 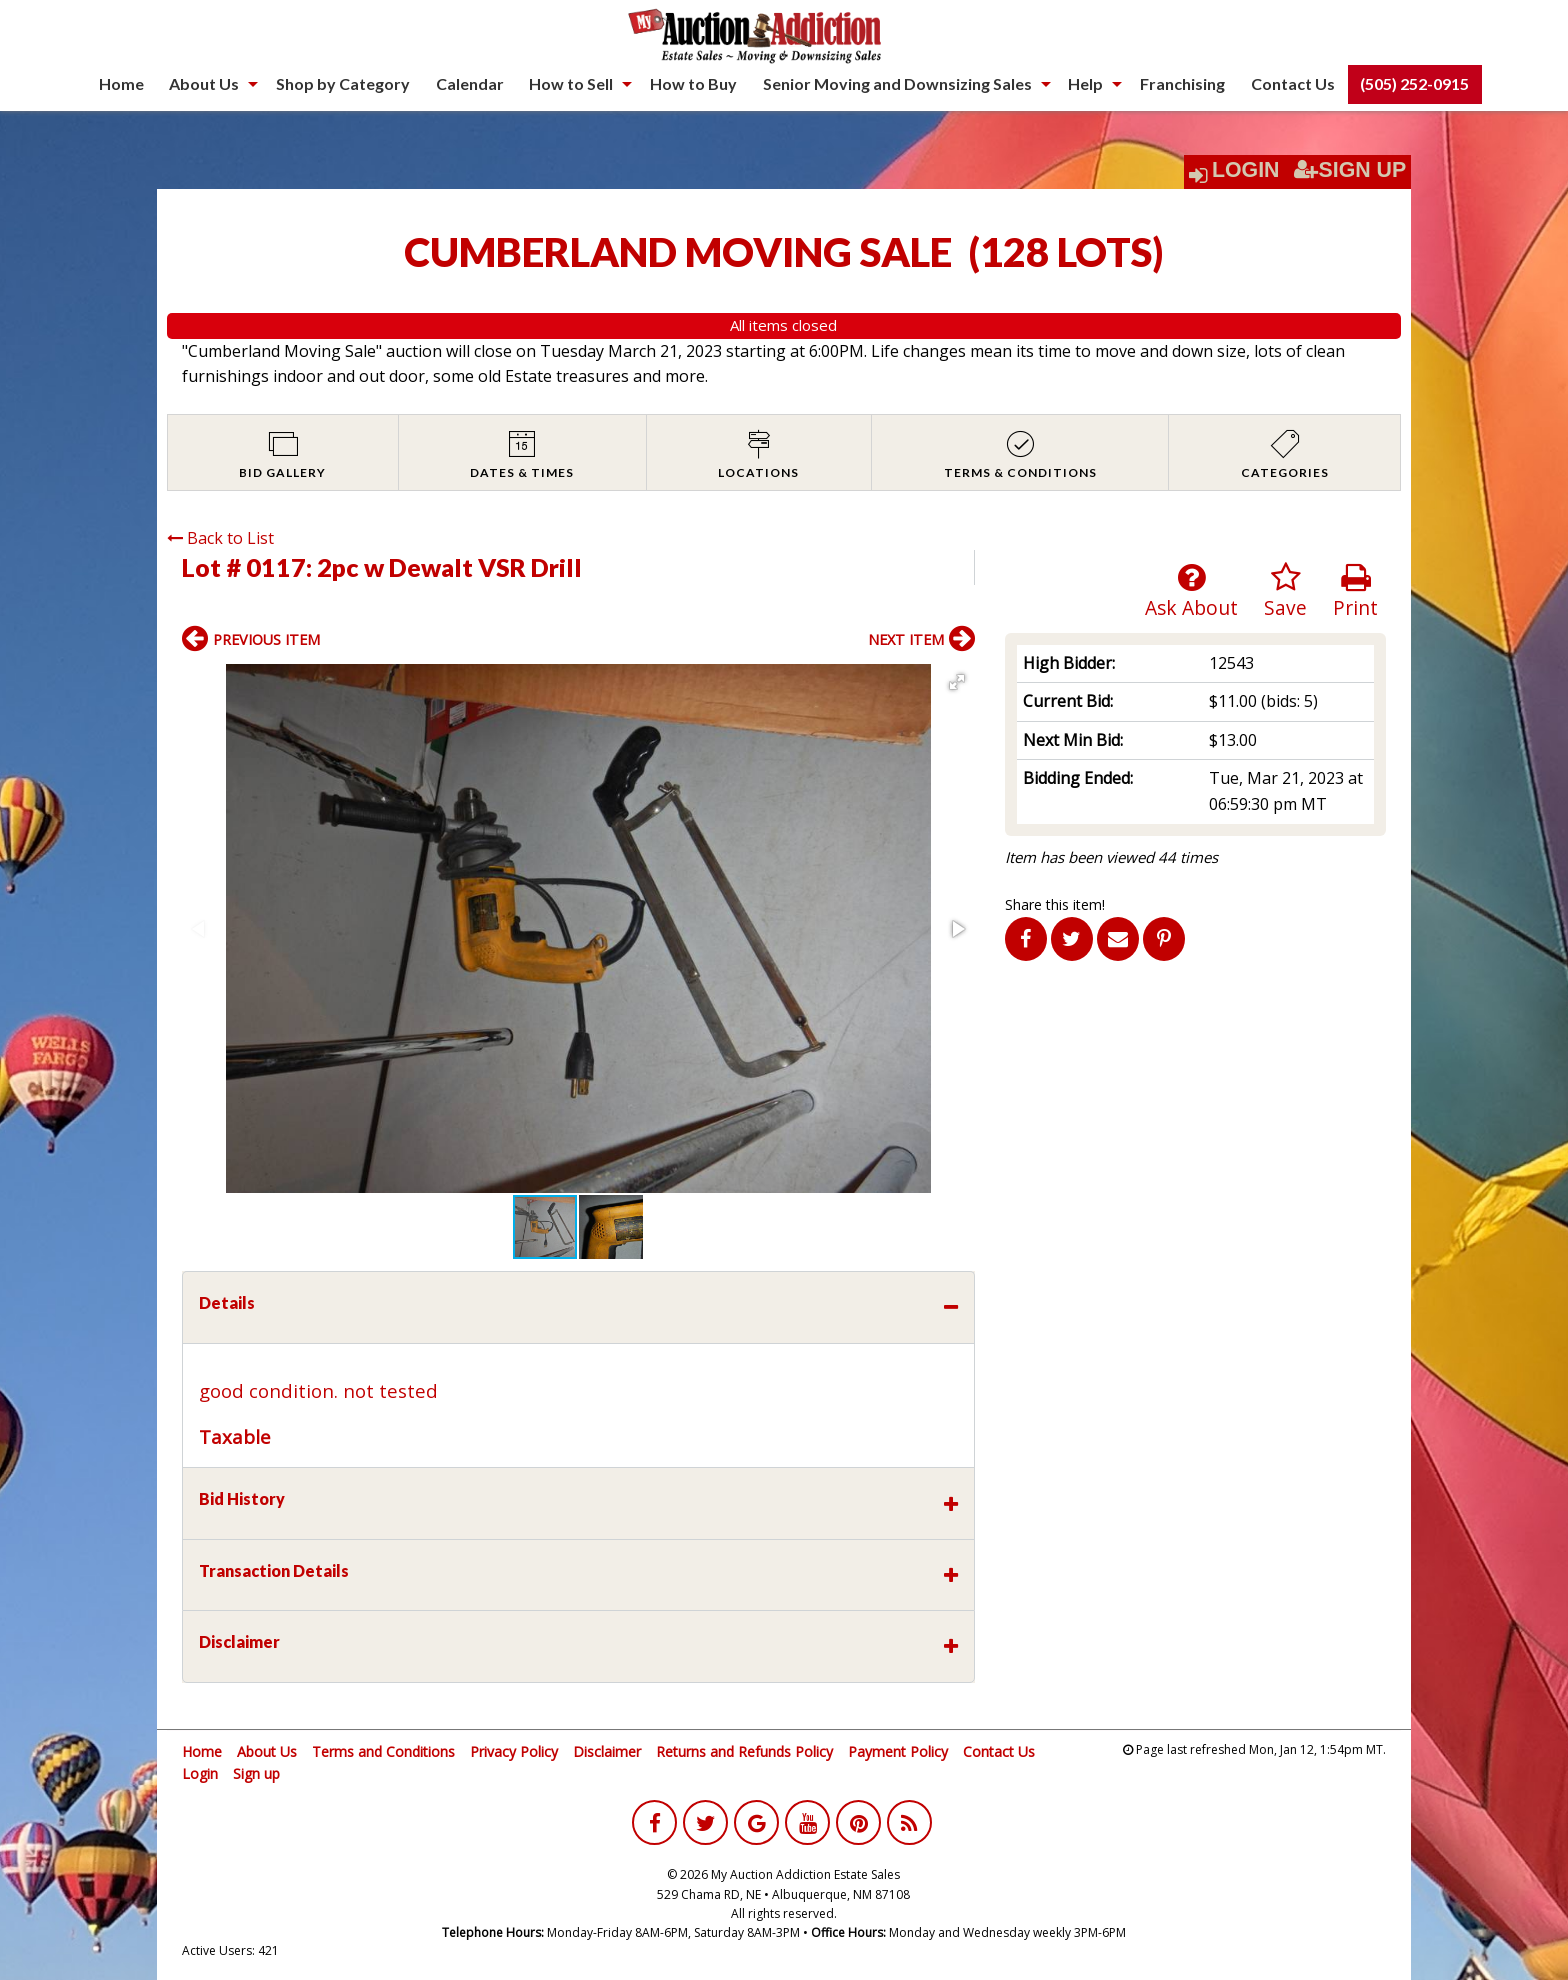 I want to click on [button], so click(x=957, y=682).